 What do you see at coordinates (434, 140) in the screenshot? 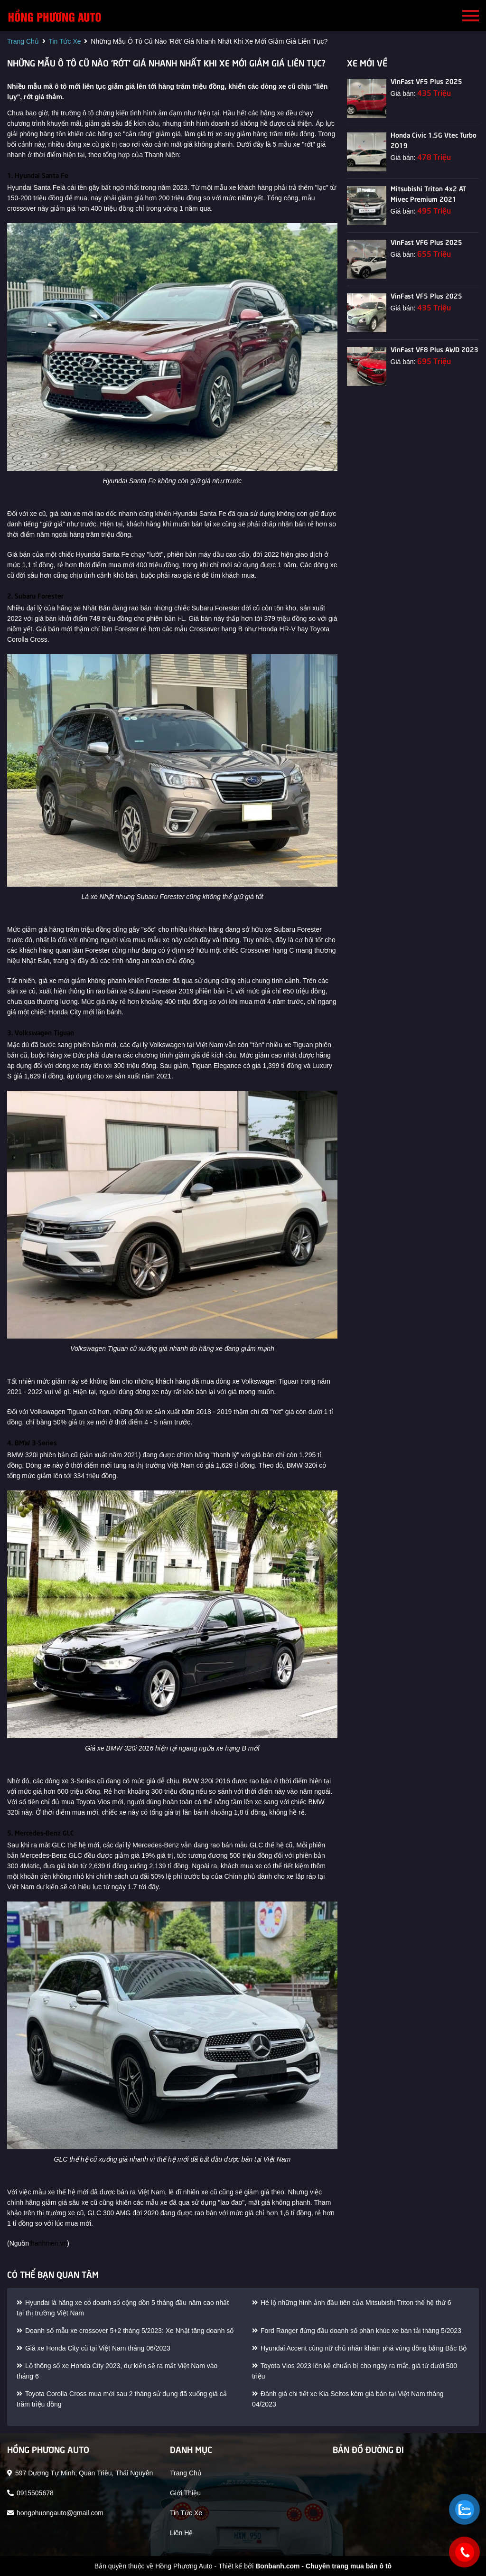
I see `Honda Civic 1.5G Vtec Turbo 2019` at bounding box center [434, 140].